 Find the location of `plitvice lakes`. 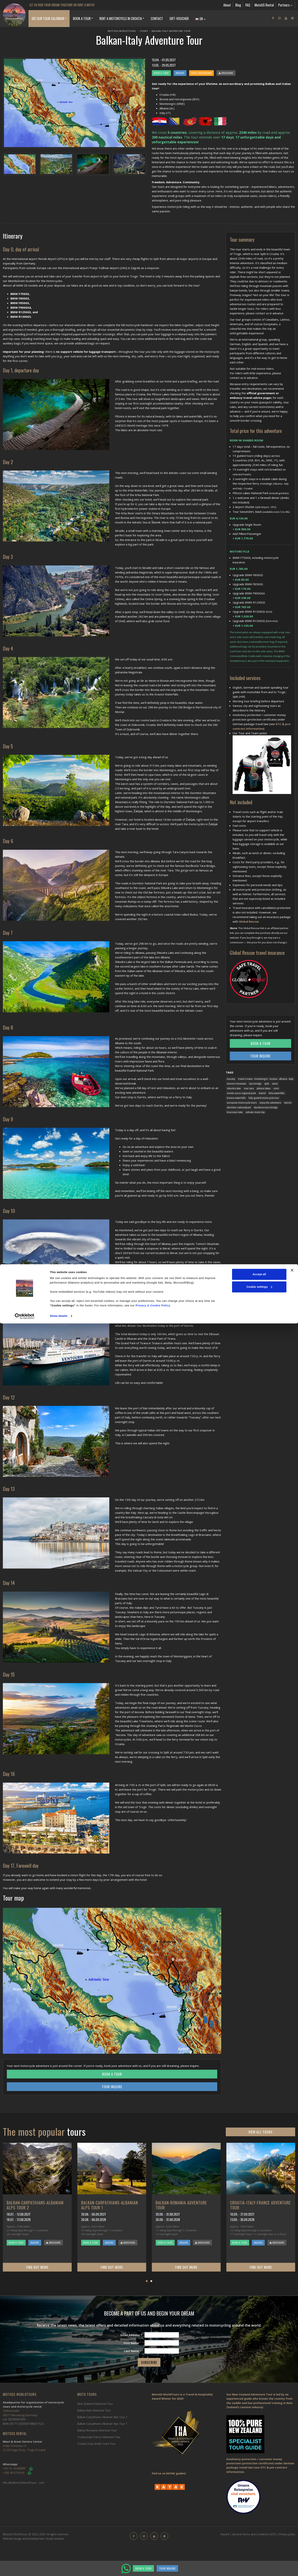

plitvice lakes is located at coordinates (263, 1088).